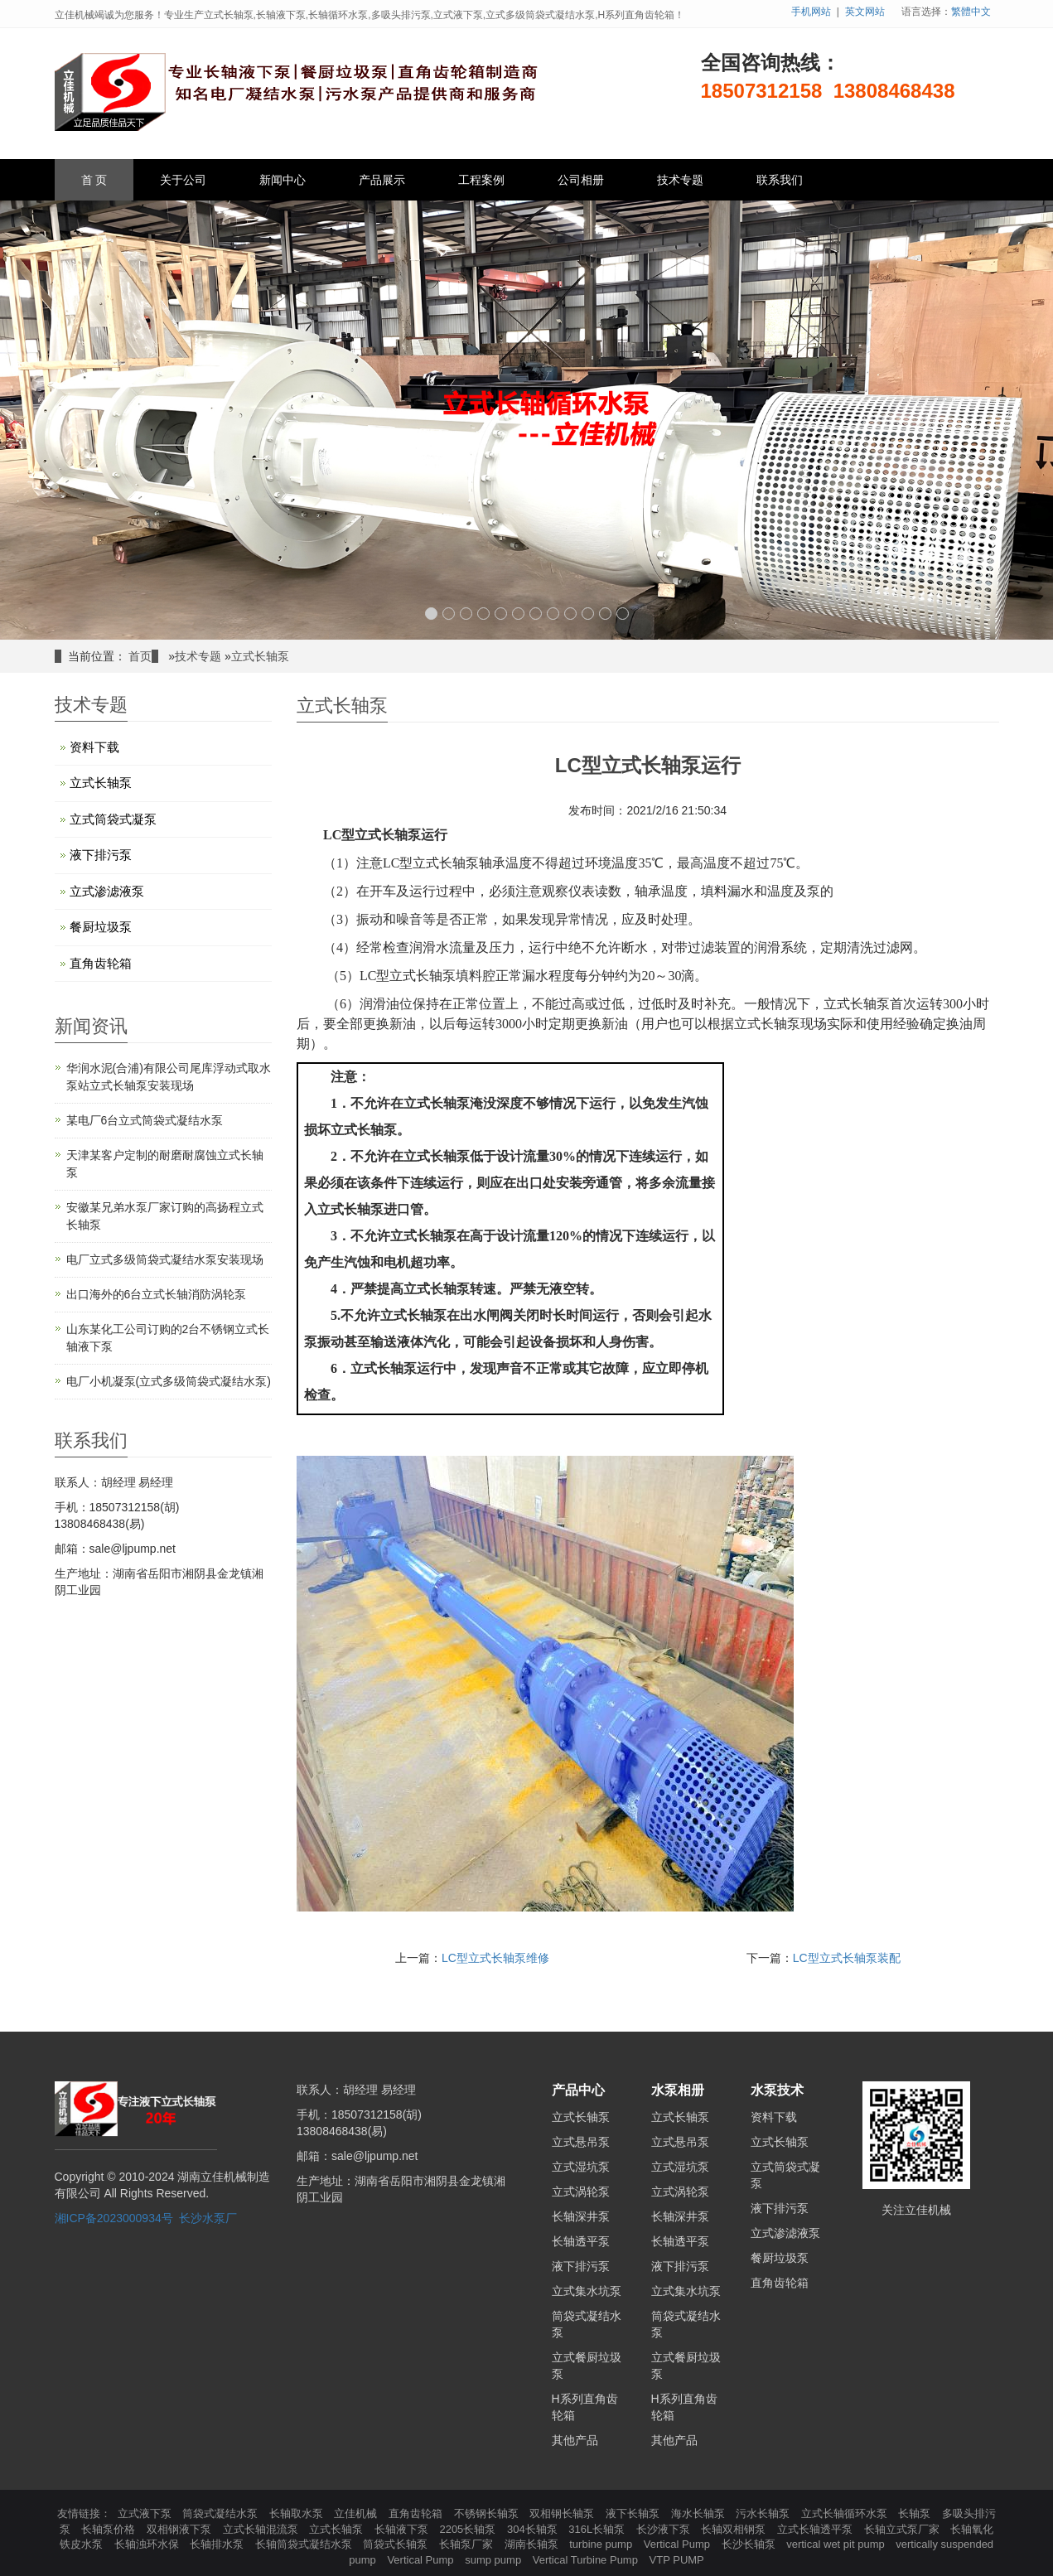 The width and height of the screenshot is (1053, 2576). What do you see at coordinates (578, 2090) in the screenshot?
I see `产品中心` at bounding box center [578, 2090].